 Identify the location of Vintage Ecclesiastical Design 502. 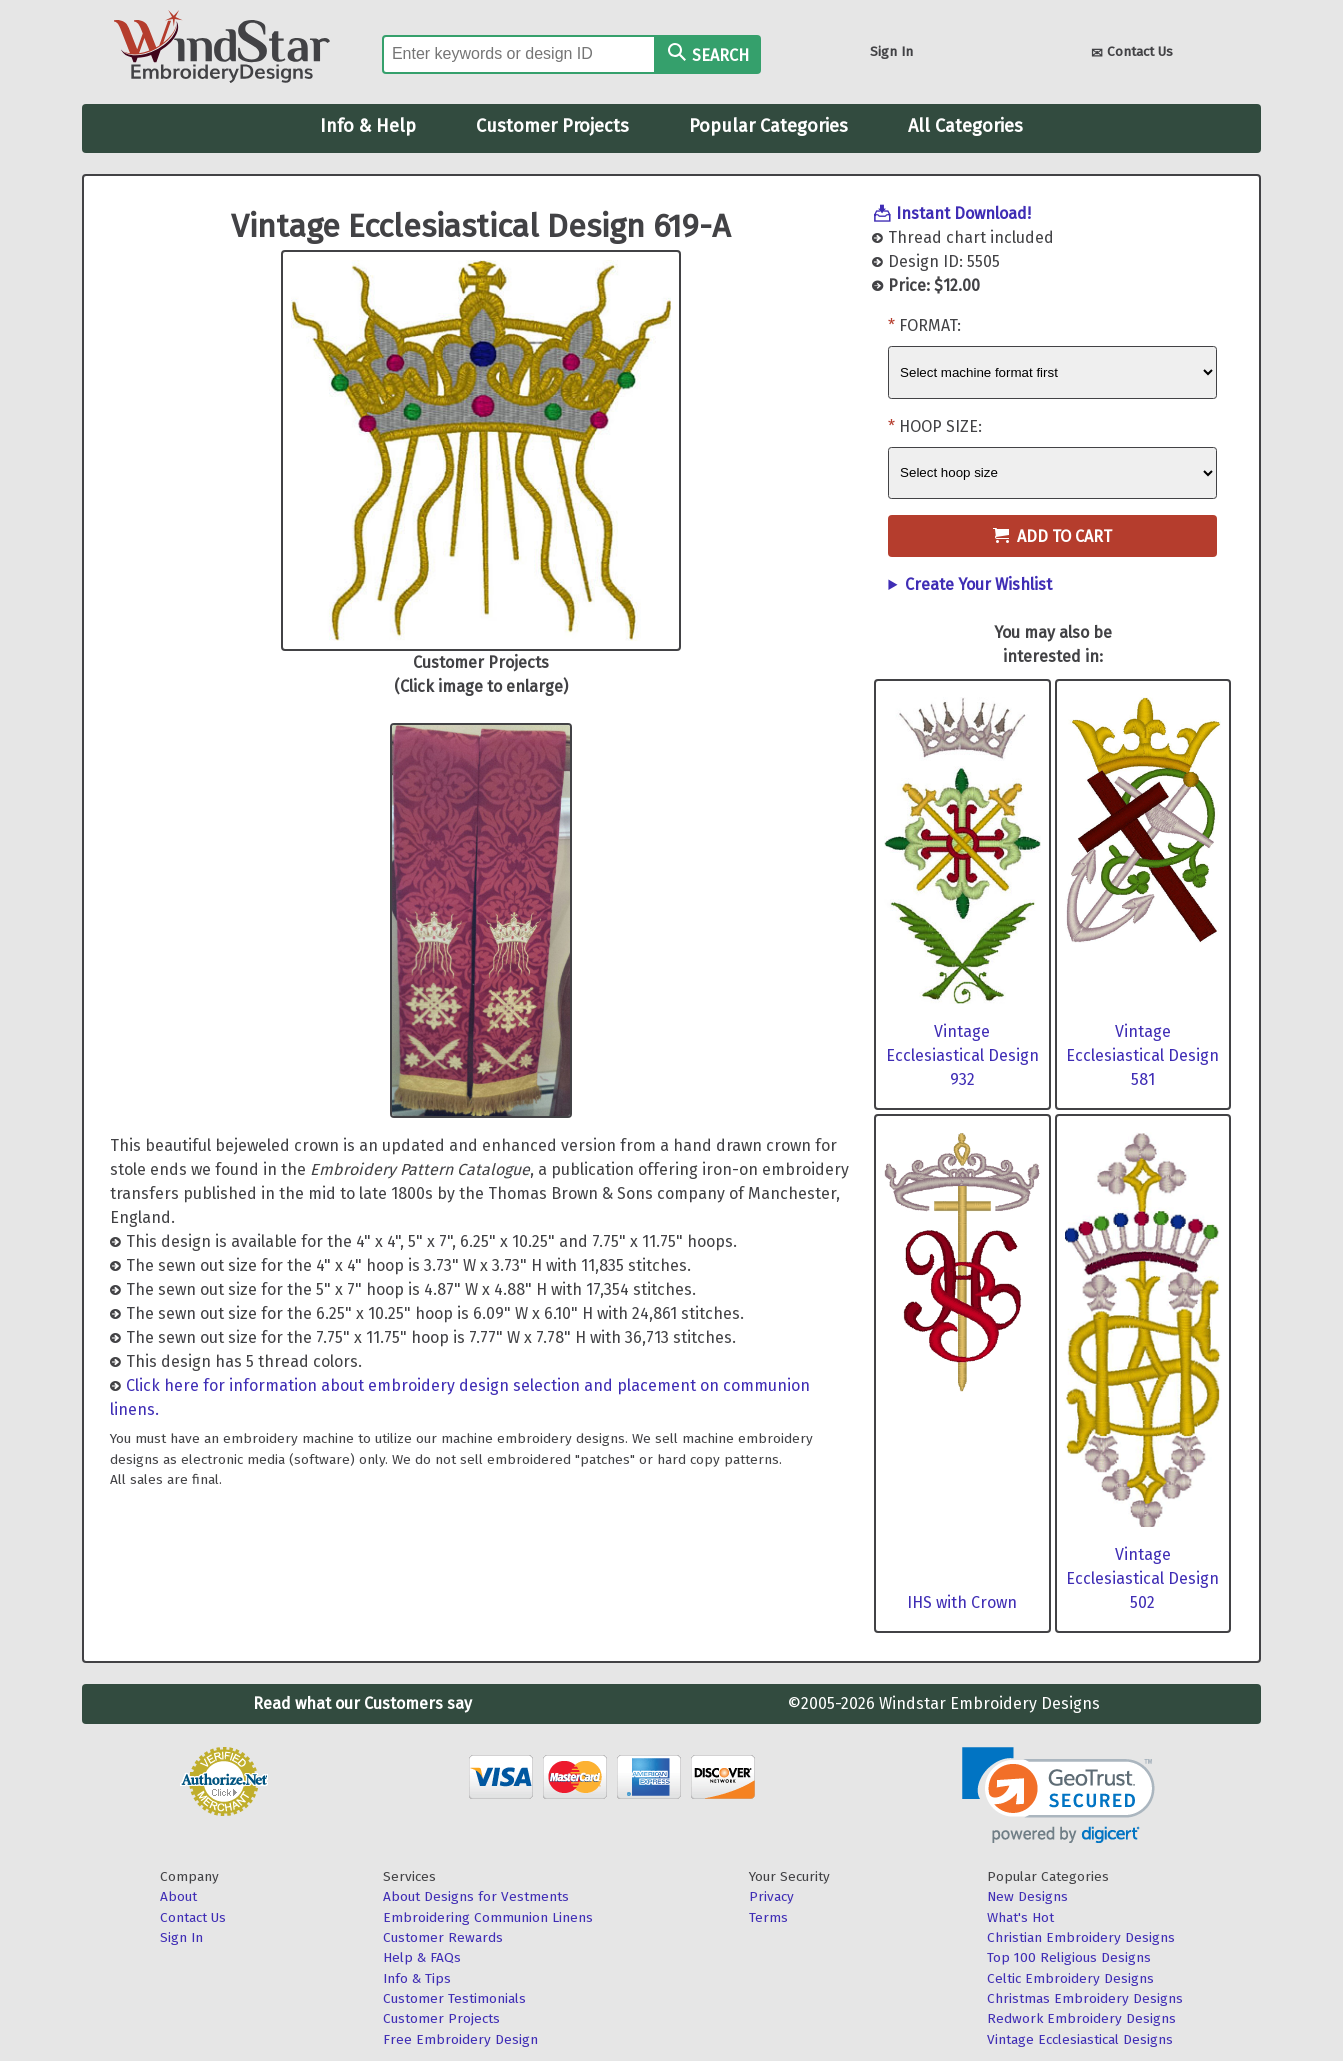
(1142, 1578).